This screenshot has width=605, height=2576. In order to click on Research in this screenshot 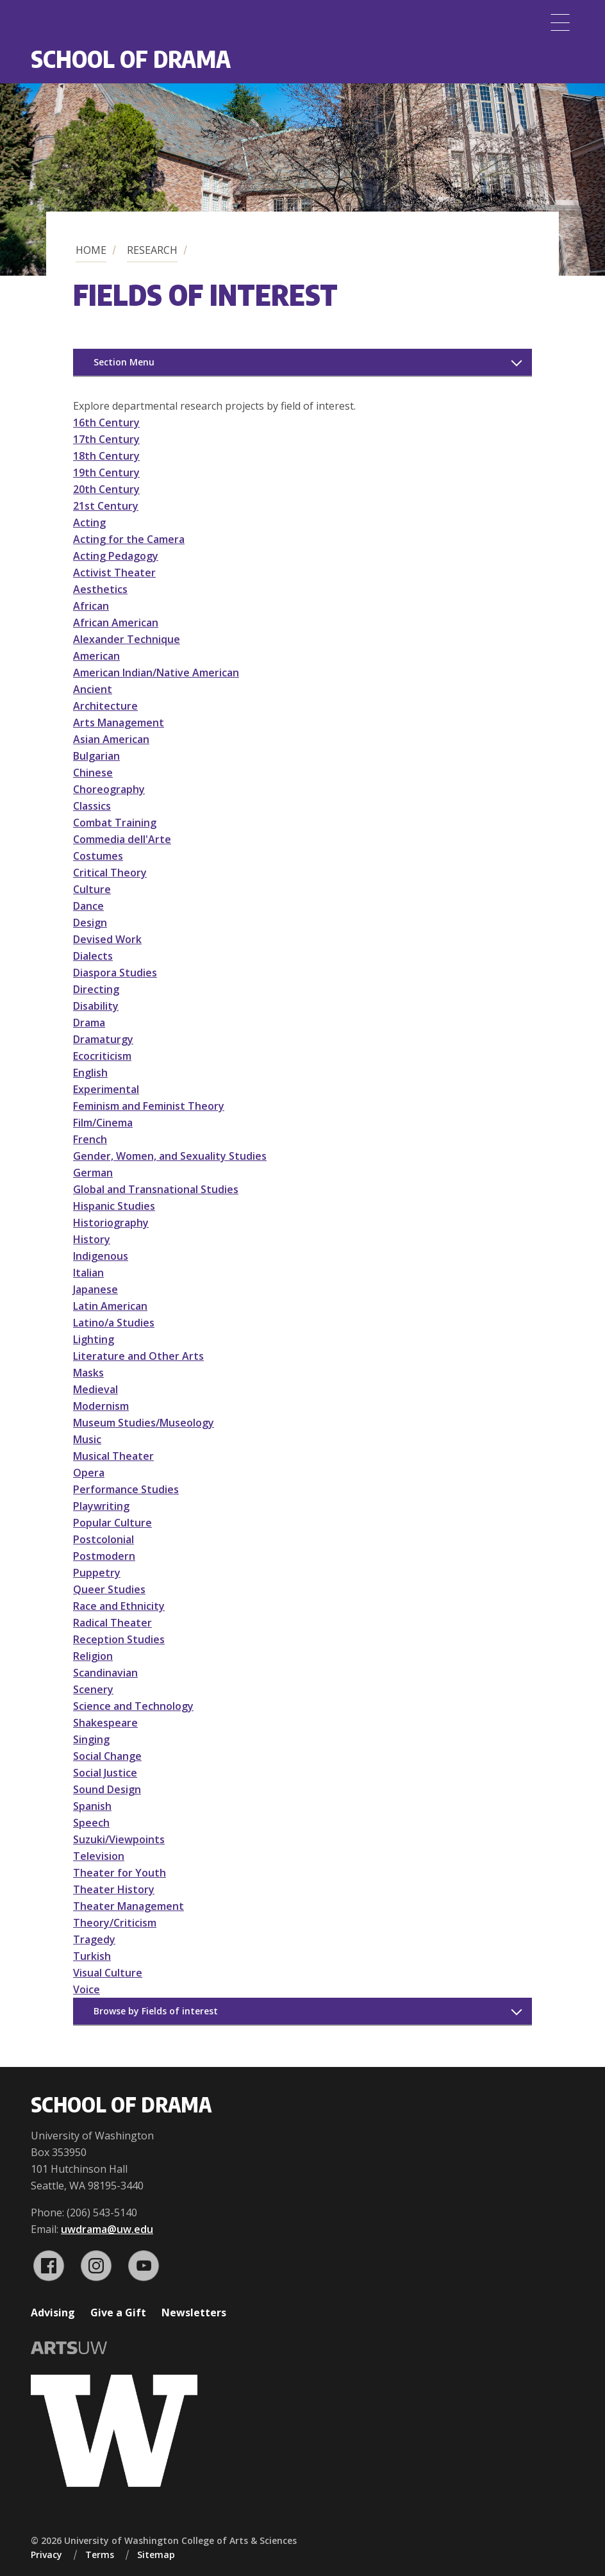, I will do `click(152, 250)`.